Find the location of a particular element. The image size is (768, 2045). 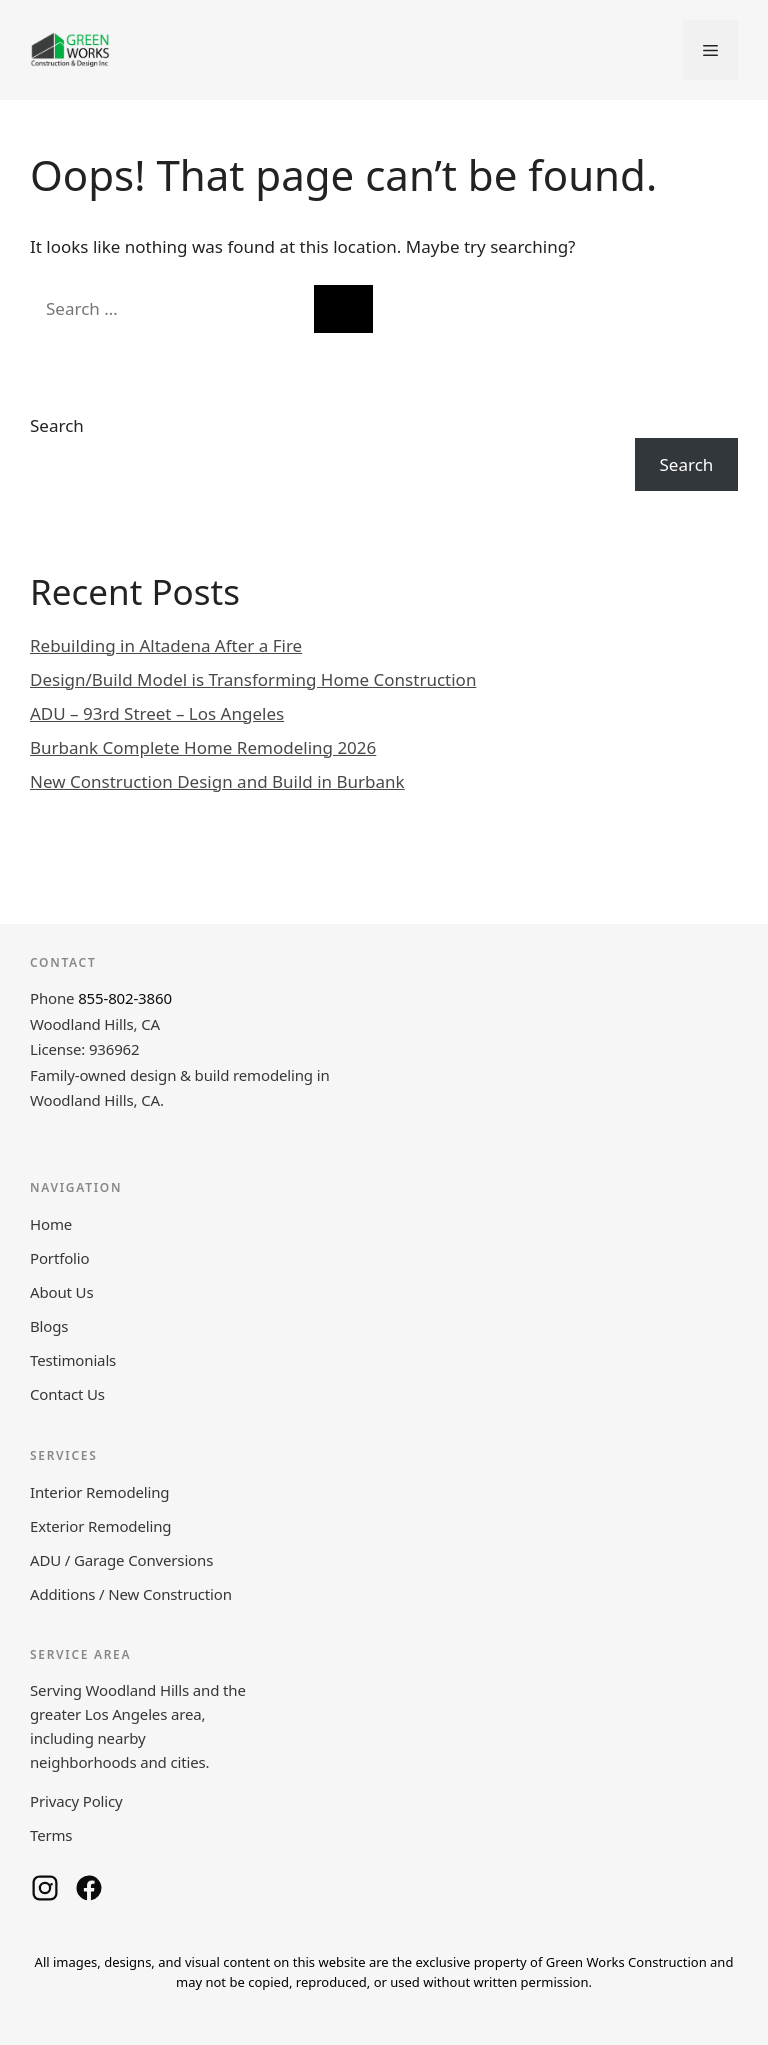

Interior Remodeling is located at coordinates (99, 1492).